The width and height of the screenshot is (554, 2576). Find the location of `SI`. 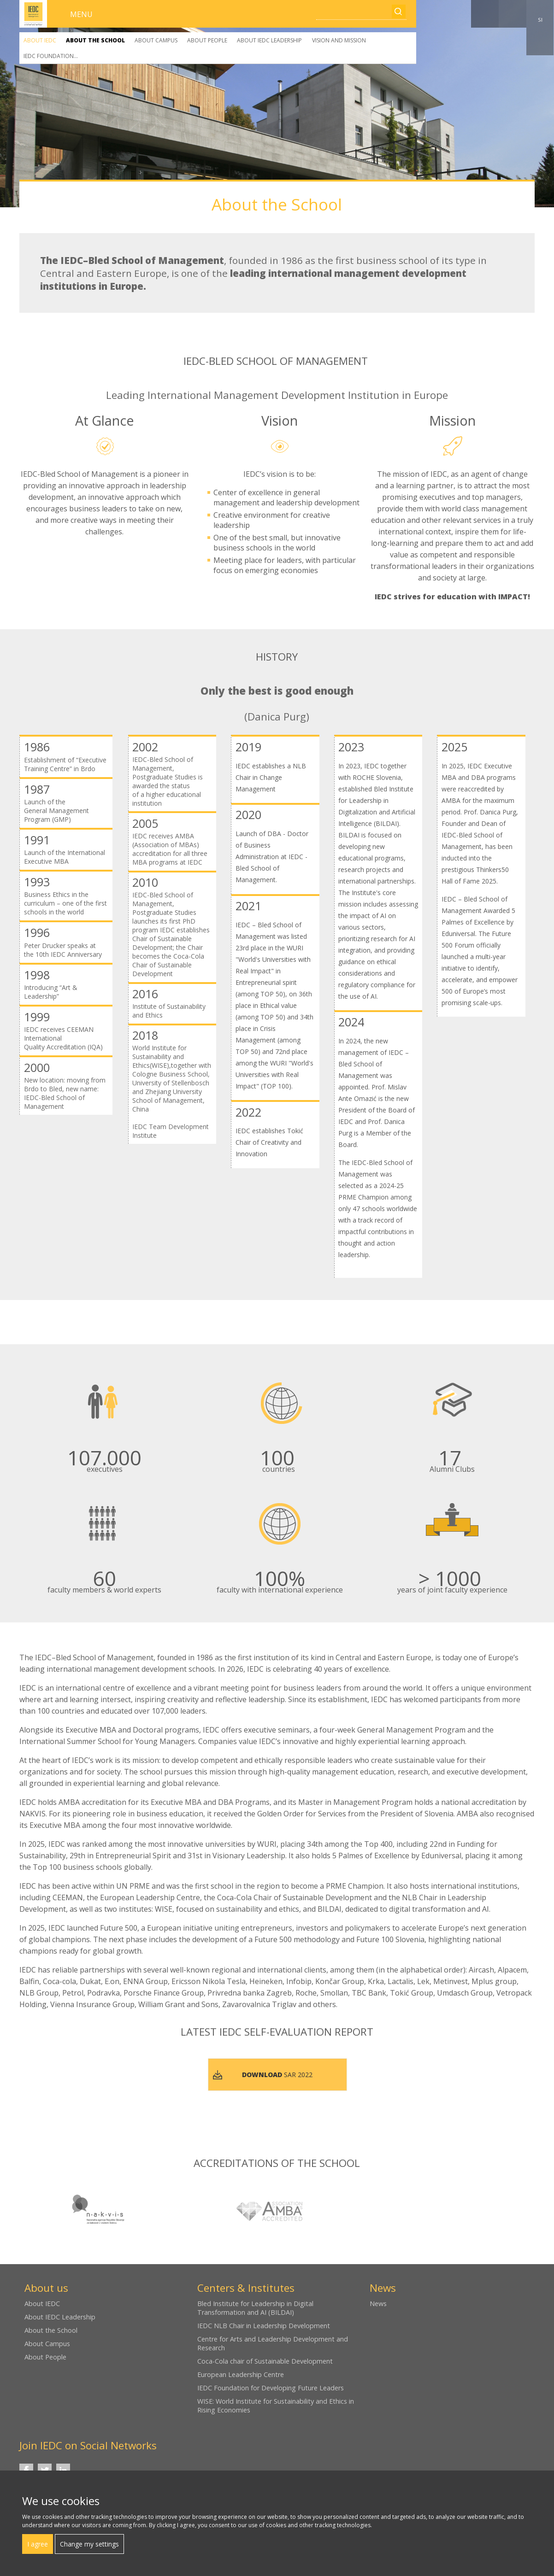

SI is located at coordinates (540, 19).